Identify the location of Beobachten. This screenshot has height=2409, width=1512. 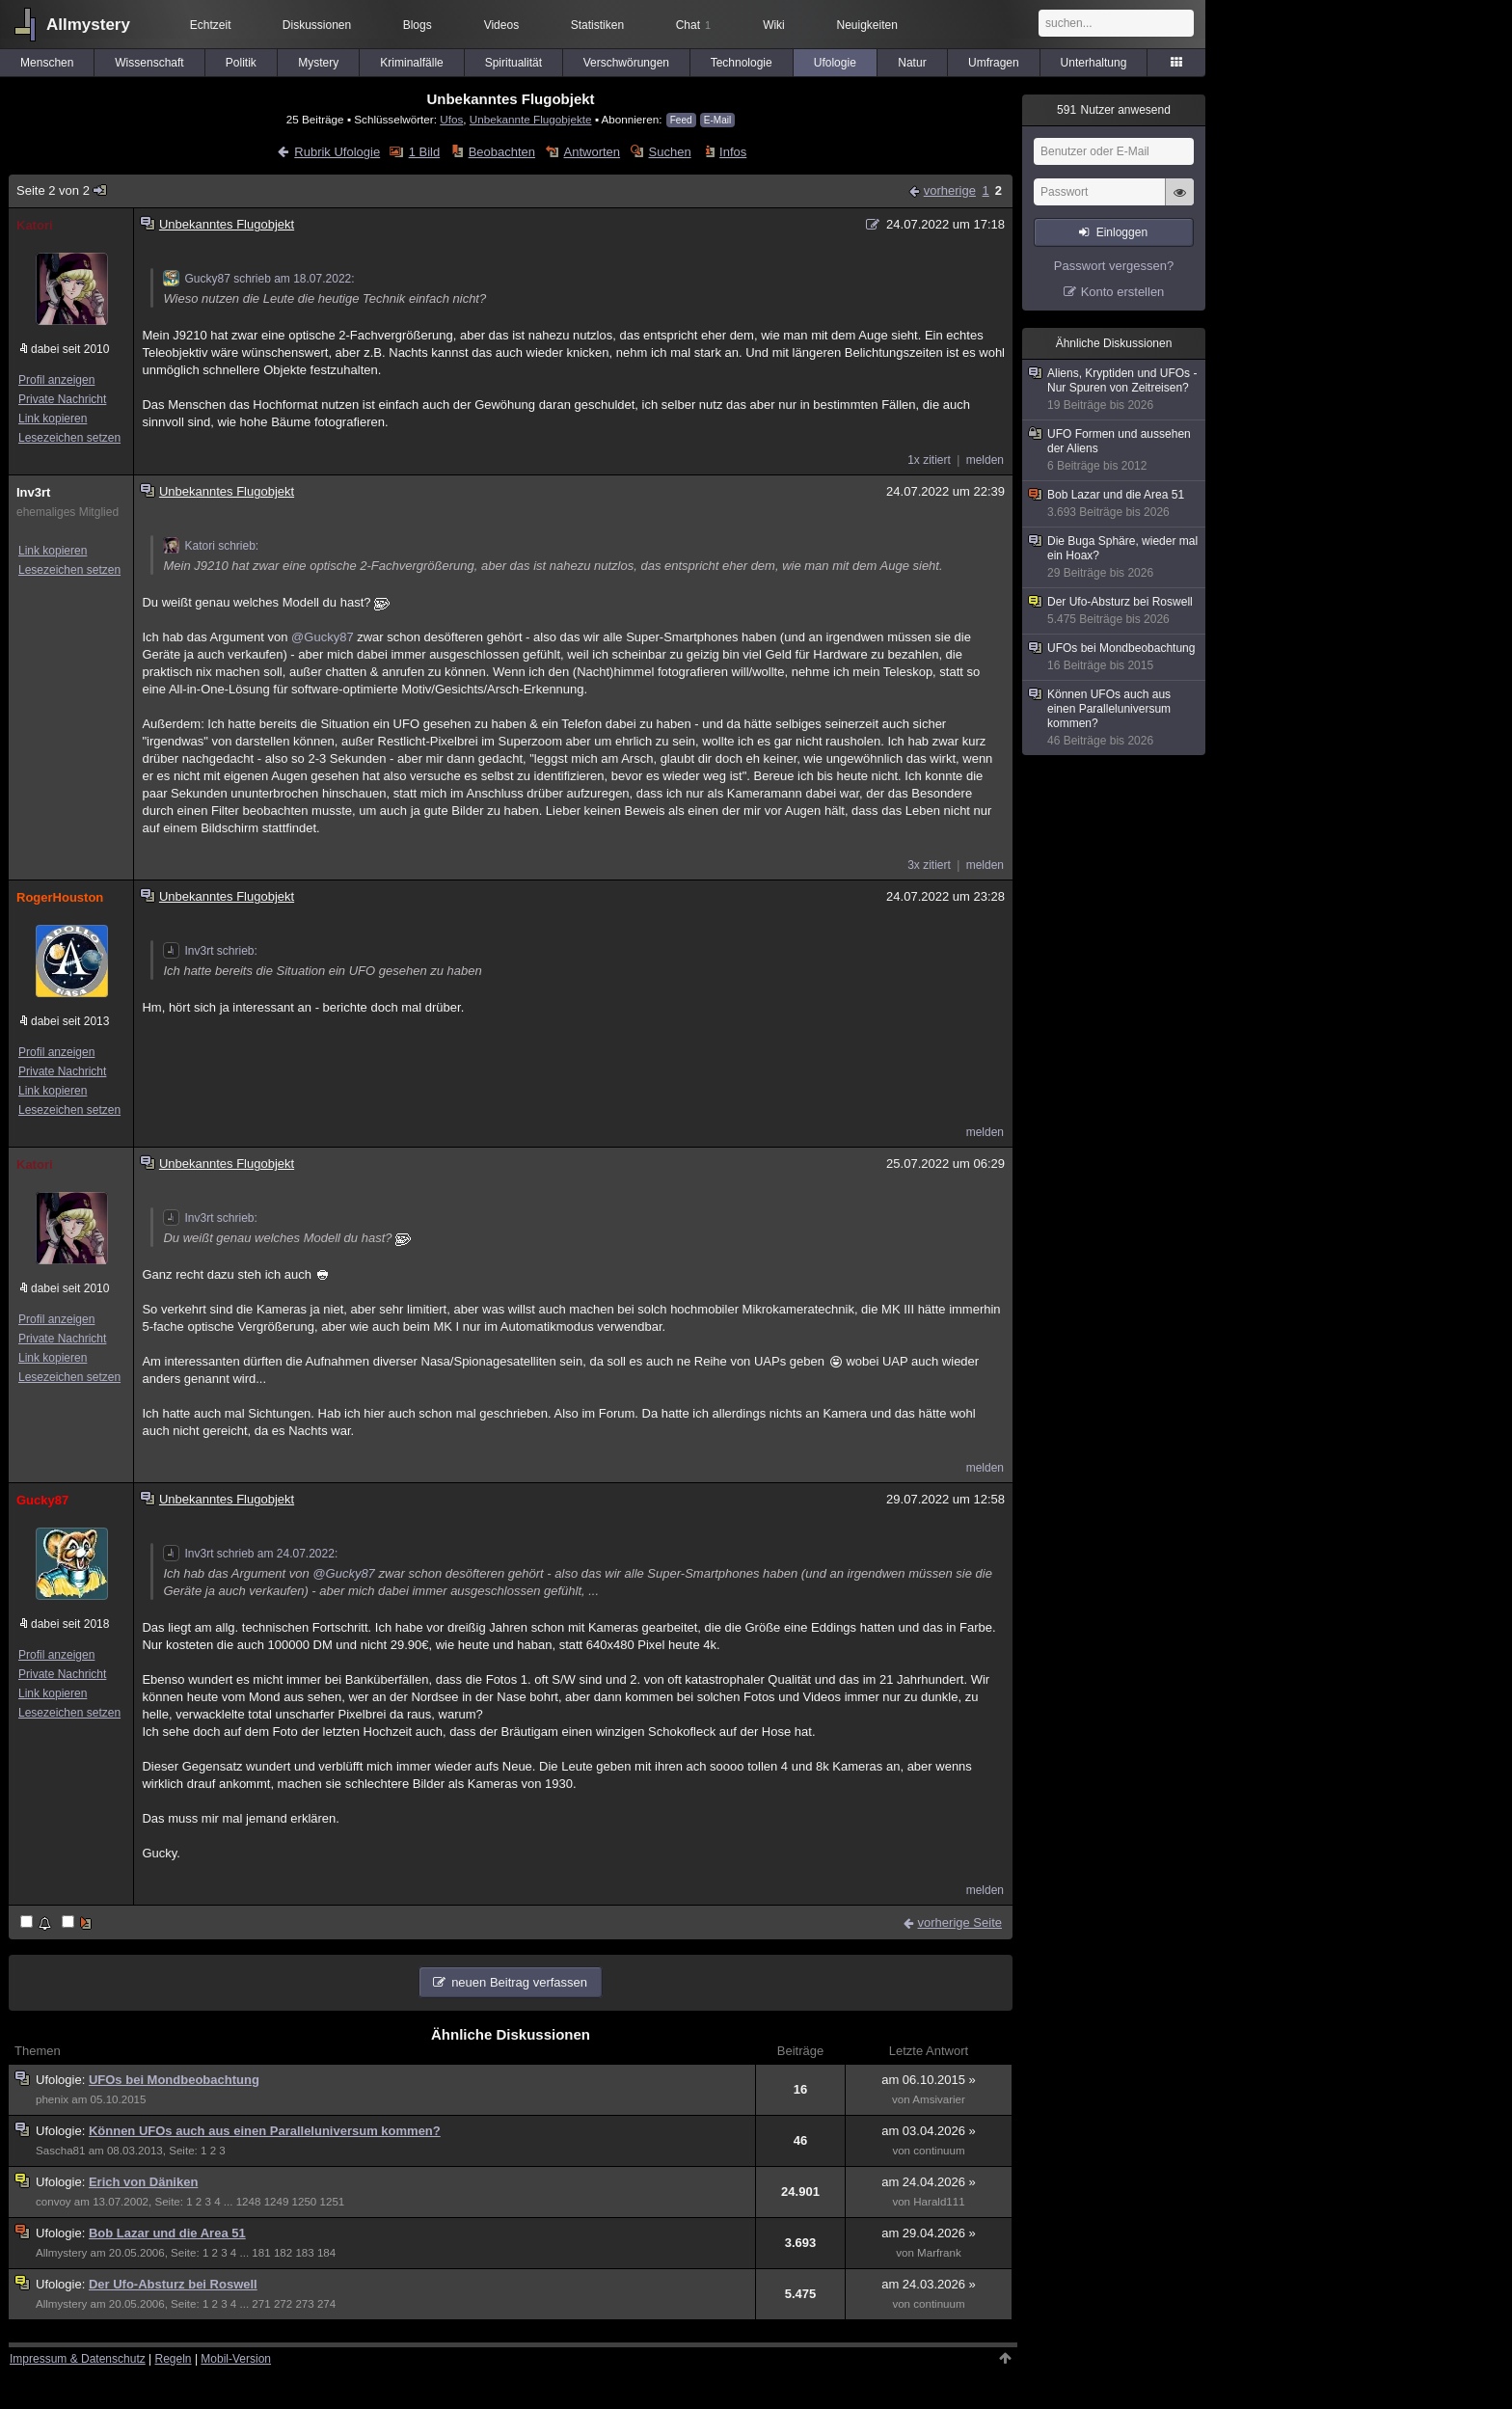
(502, 152).